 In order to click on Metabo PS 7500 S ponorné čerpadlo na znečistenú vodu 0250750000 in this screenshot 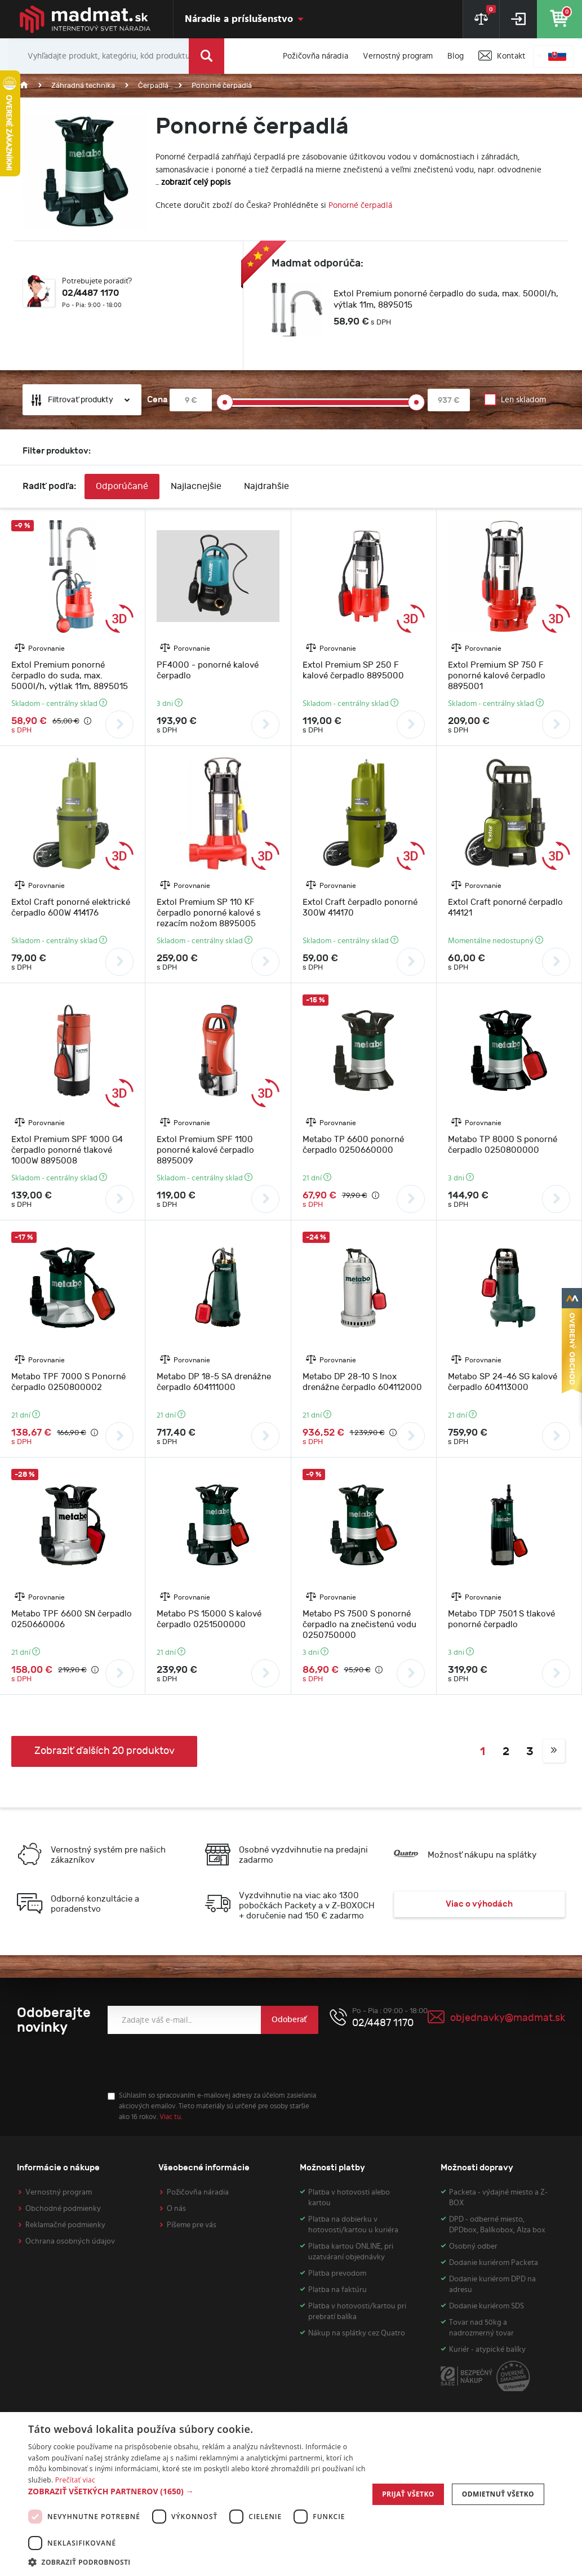, I will do `click(359, 1624)`.